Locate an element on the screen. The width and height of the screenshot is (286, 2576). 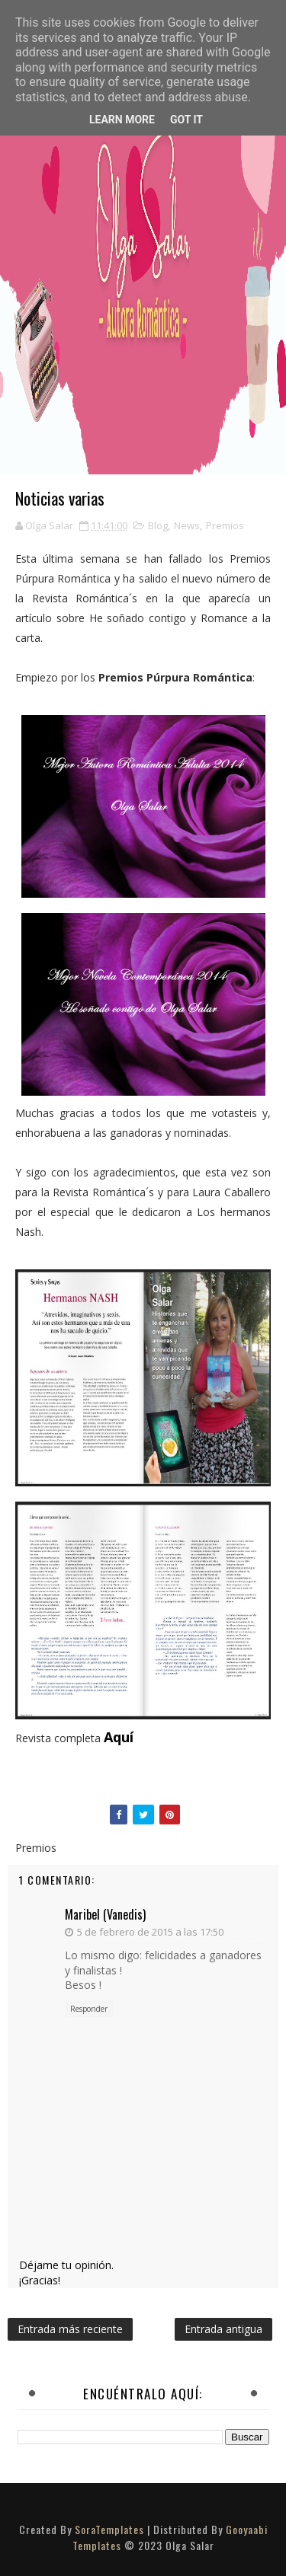
5 de febrero de 2015 a las 17:50 is located at coordinates (150, 1932).